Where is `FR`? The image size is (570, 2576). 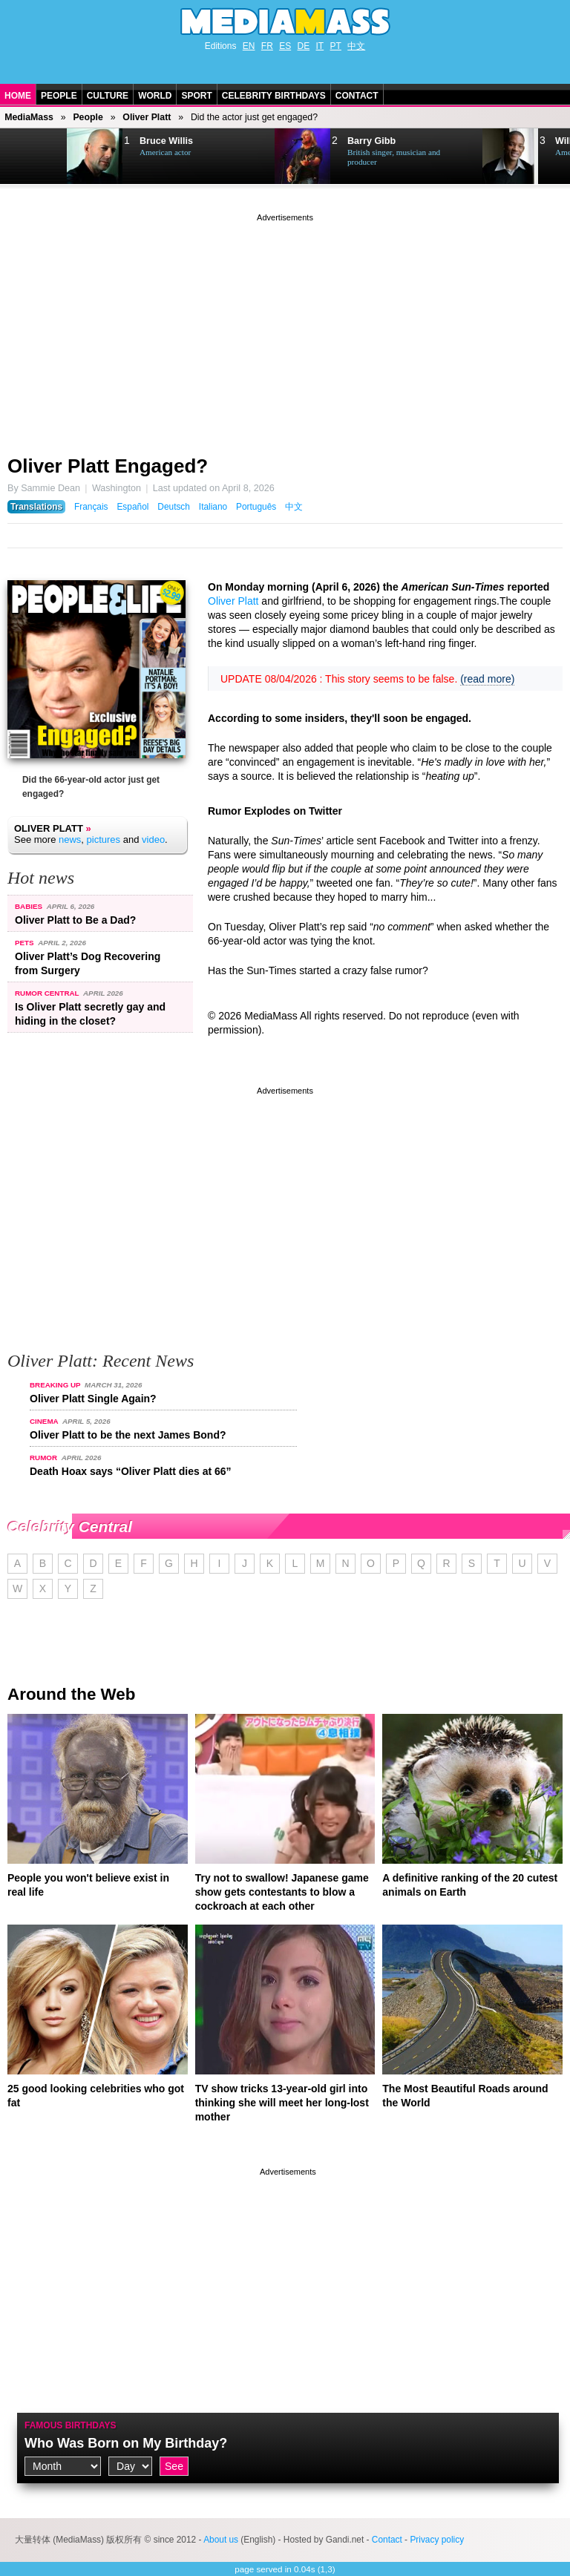 FR is located at coordinates (267, 46).